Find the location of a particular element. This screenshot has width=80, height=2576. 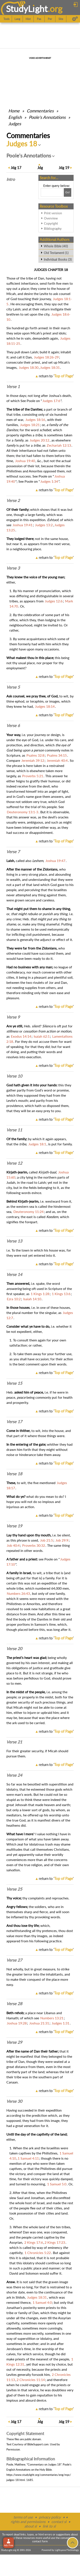

Old Testament (1) is located at coordinates (56, 253).